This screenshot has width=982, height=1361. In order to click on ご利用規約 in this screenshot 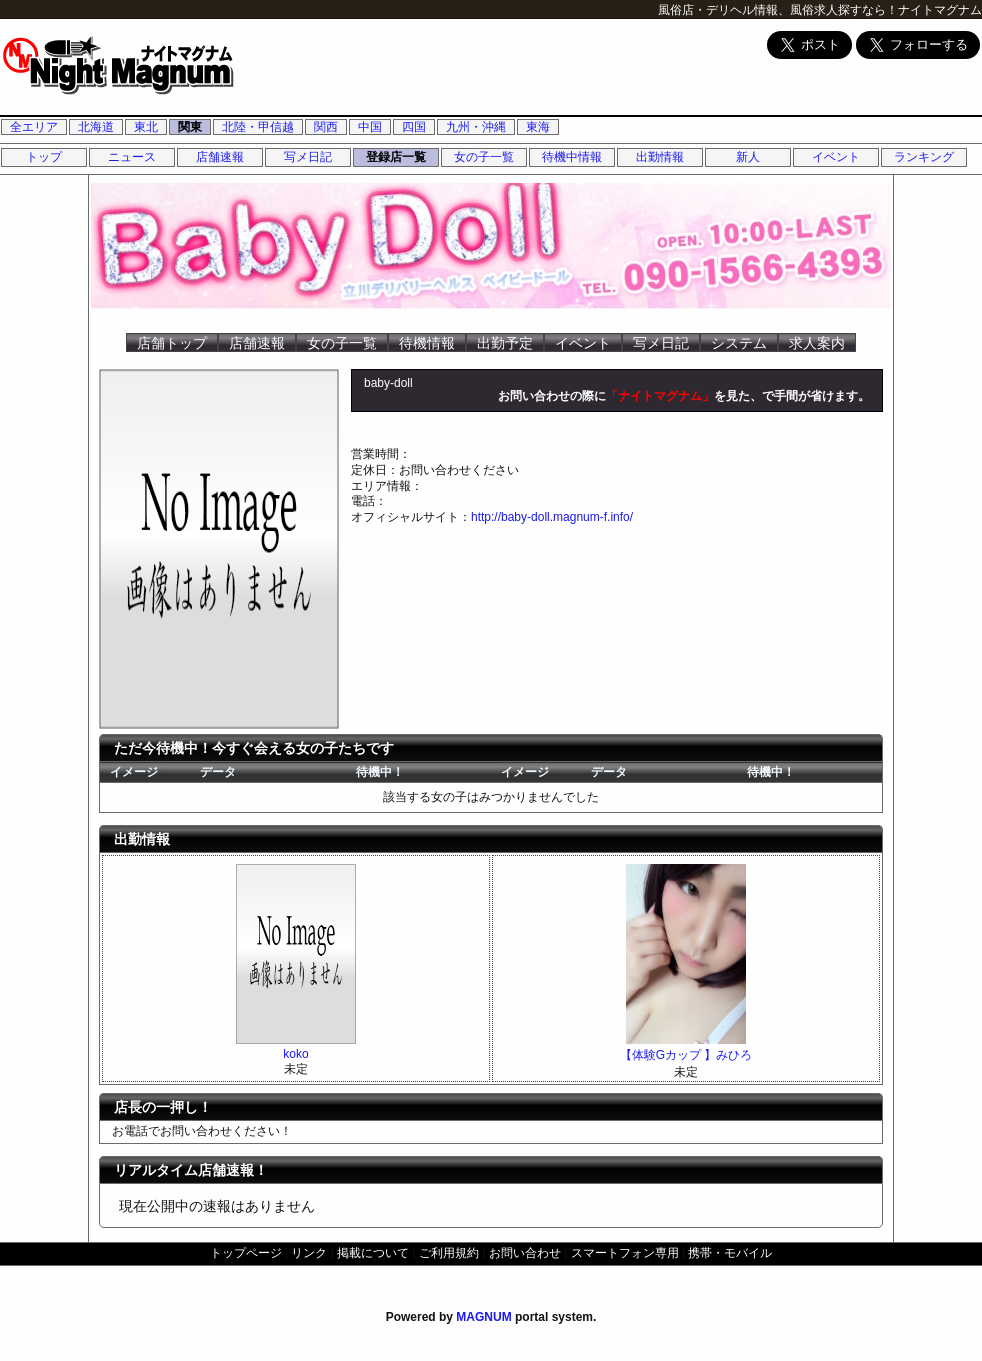, I will do `click(449, 1253)`.